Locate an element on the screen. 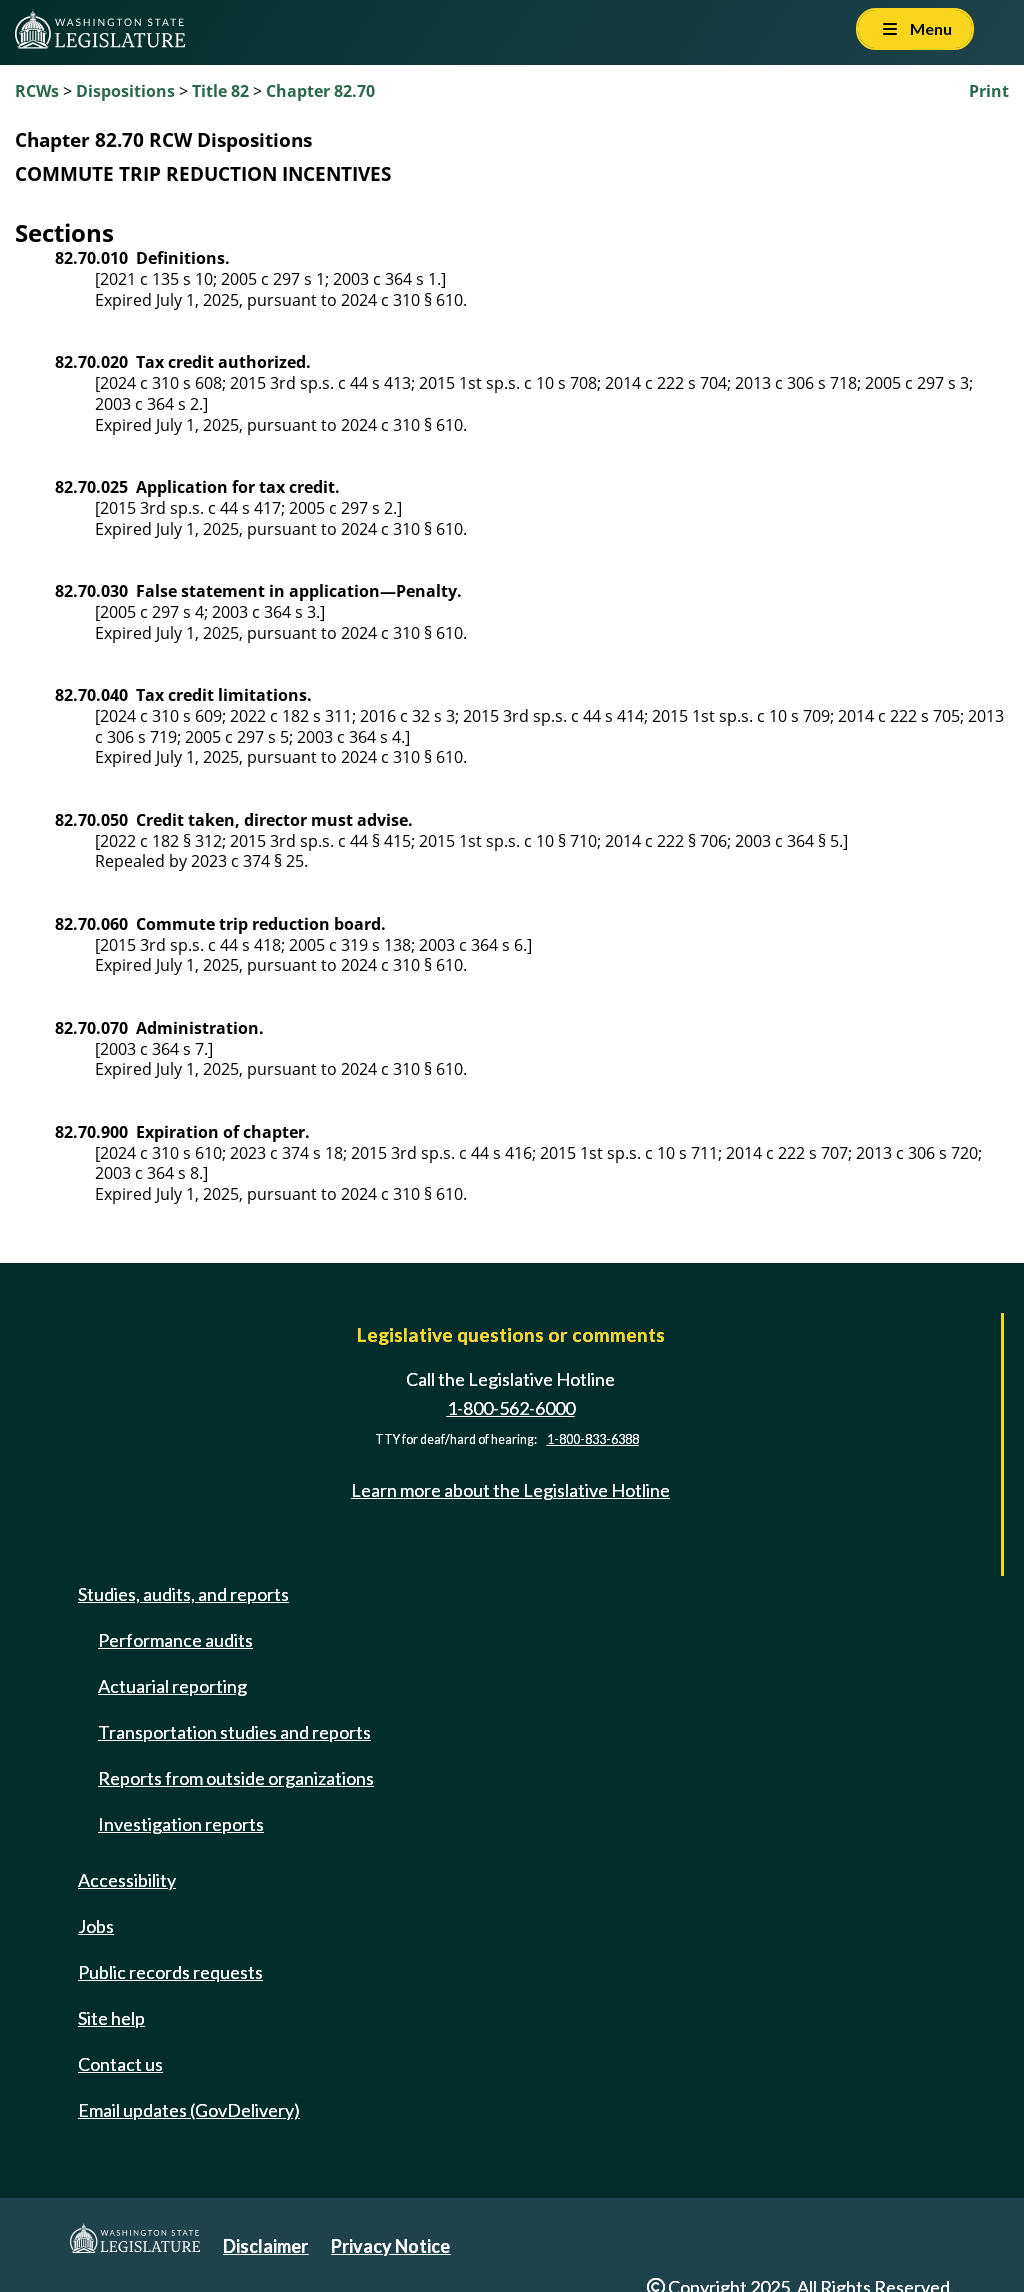  1-800-833-6388 is located at coordinates (593, 1439).